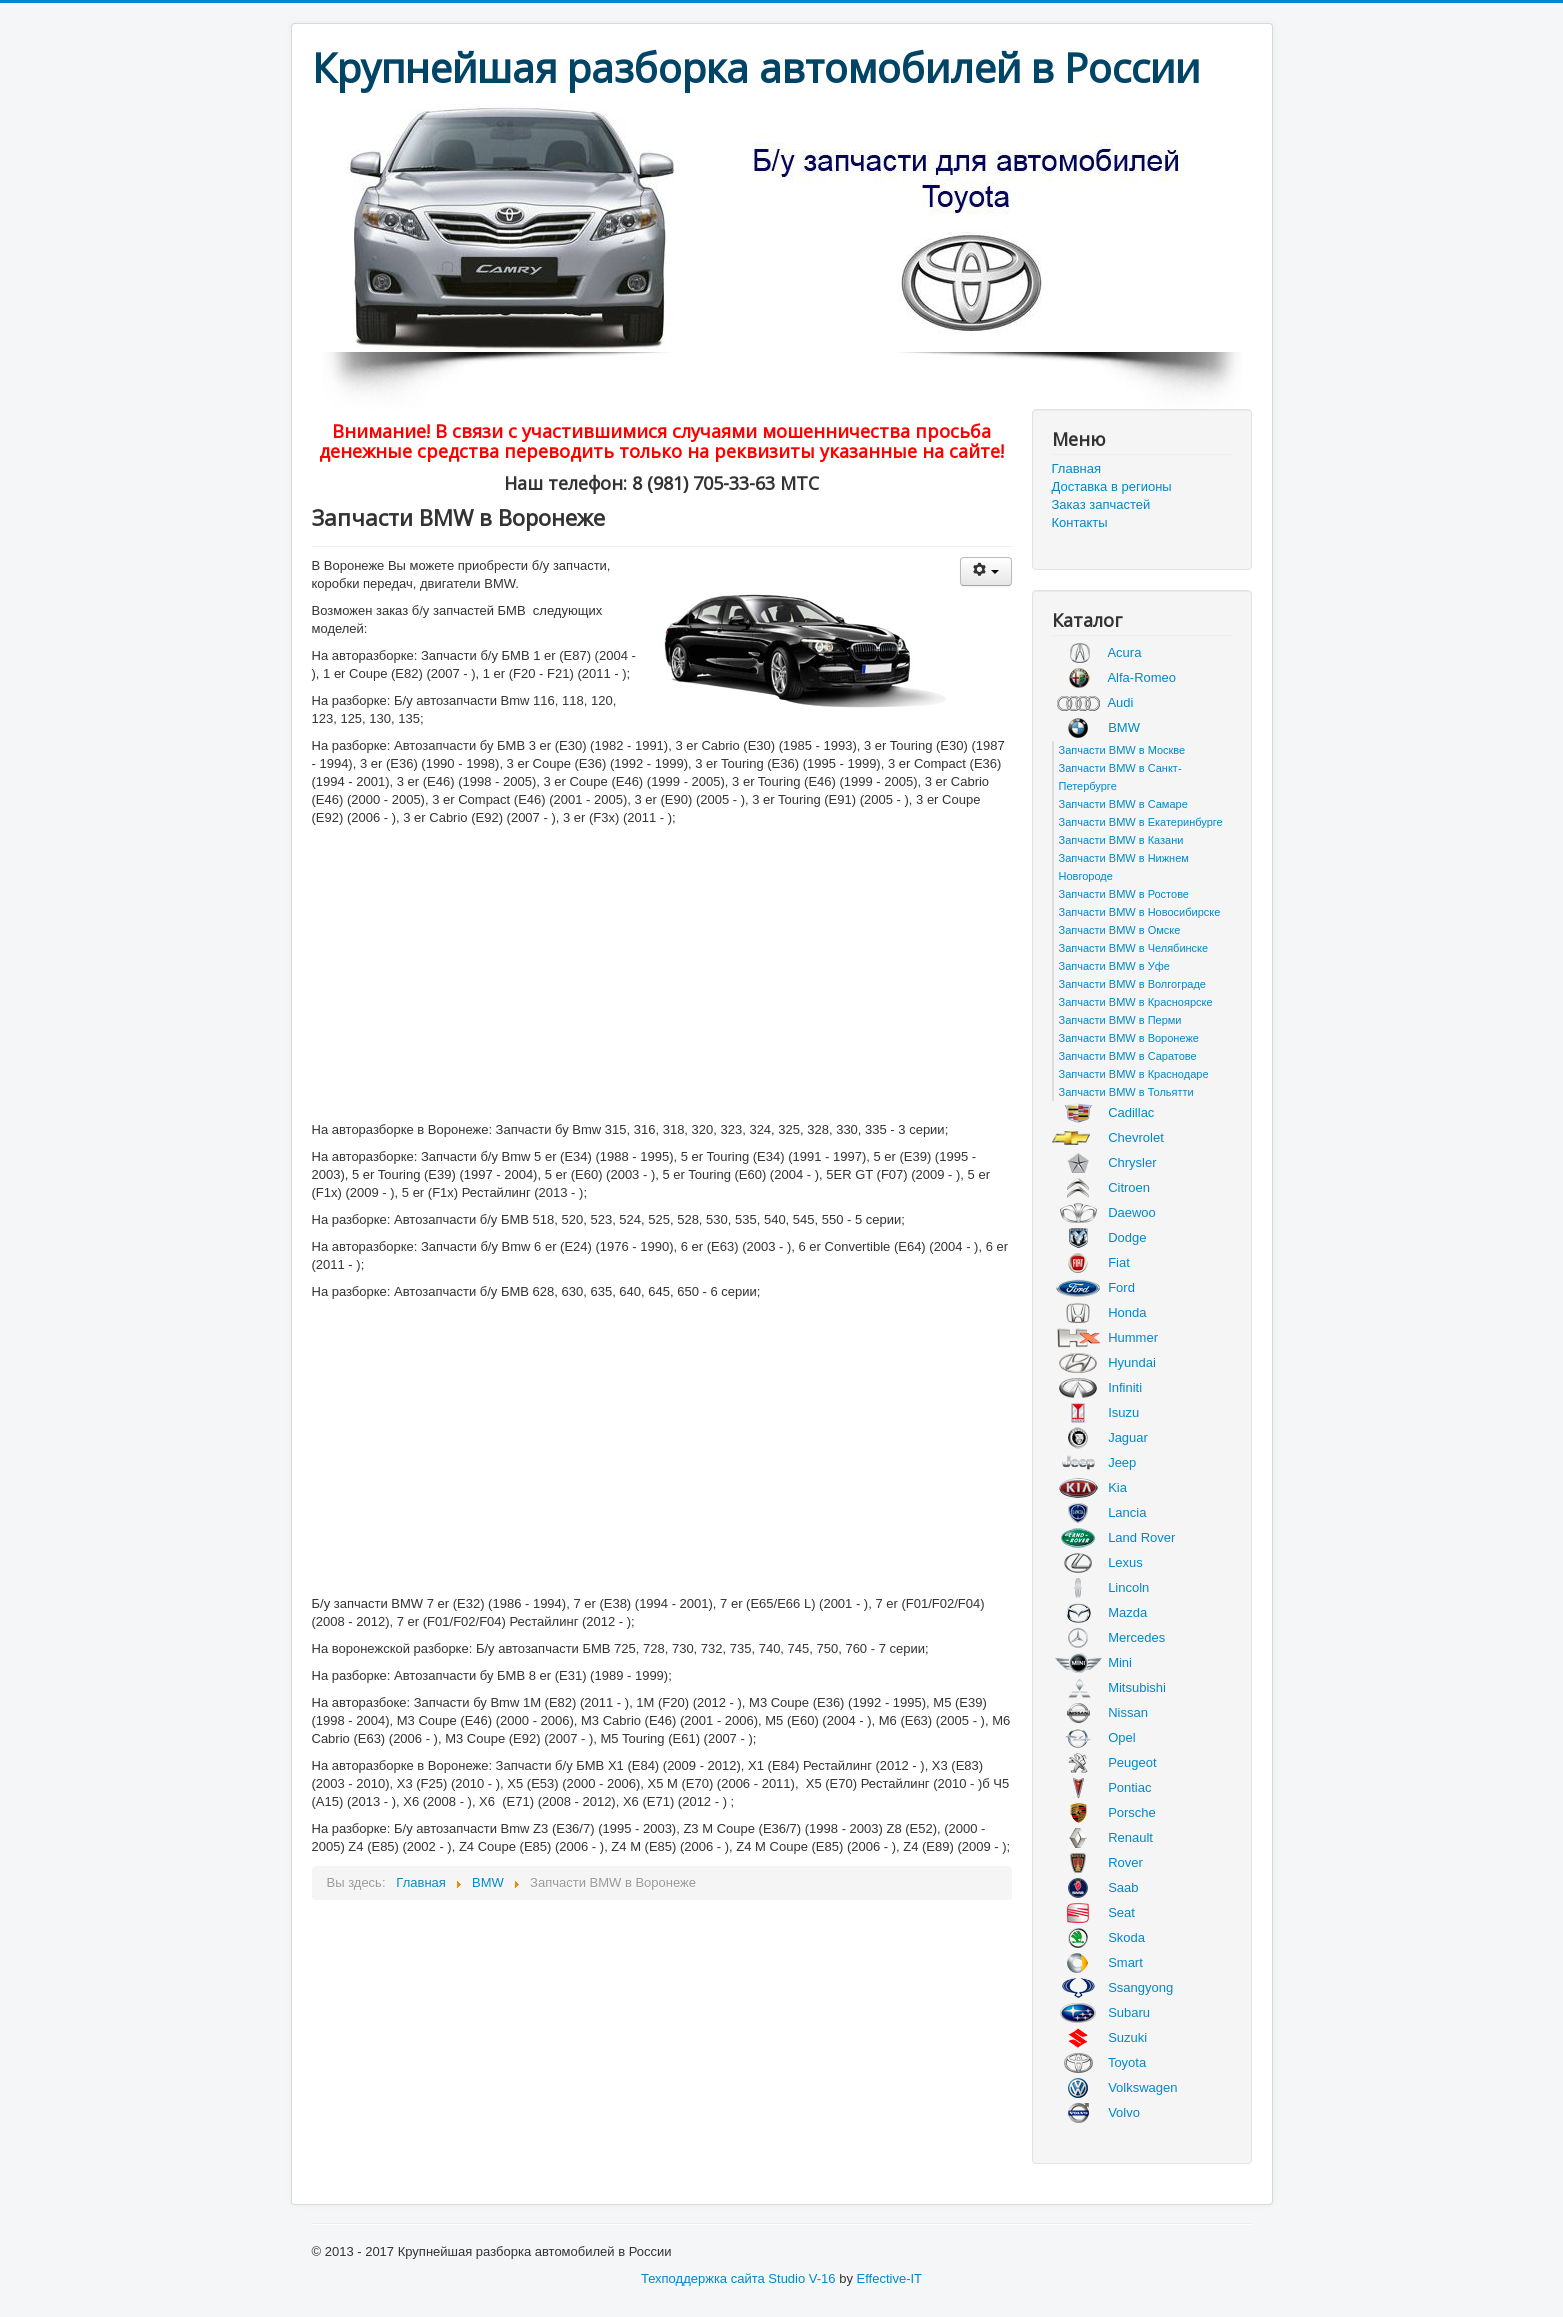 This screenshot has height=2317, width=1563. I want to click on Главная, so click(1076, 468).